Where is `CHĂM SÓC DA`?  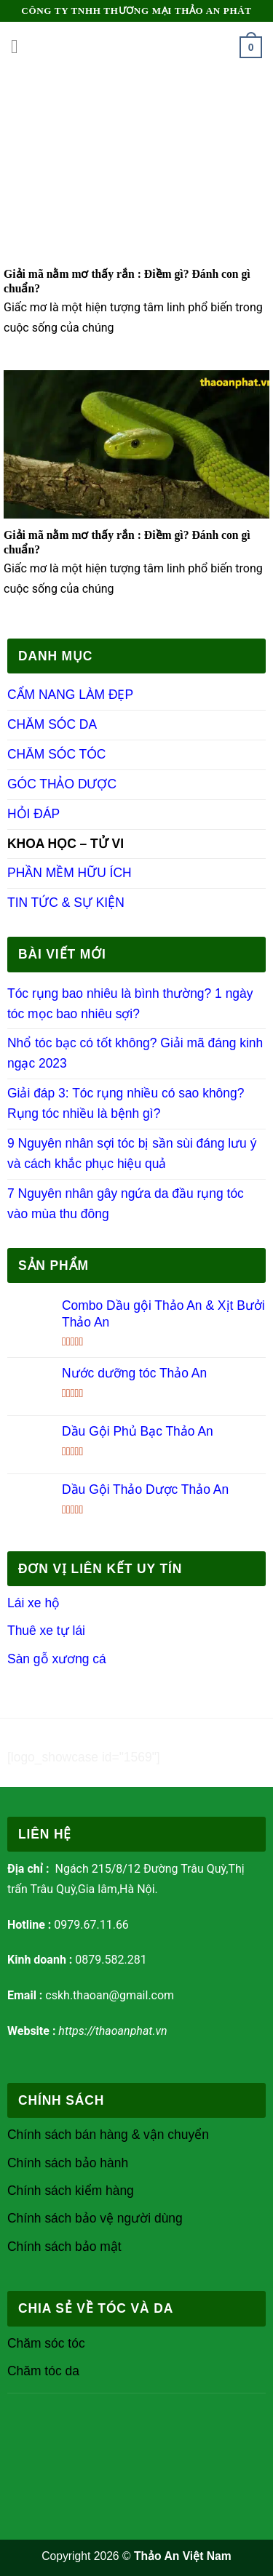 CHĂM SÓC DA is located at coordinates (52, 724).